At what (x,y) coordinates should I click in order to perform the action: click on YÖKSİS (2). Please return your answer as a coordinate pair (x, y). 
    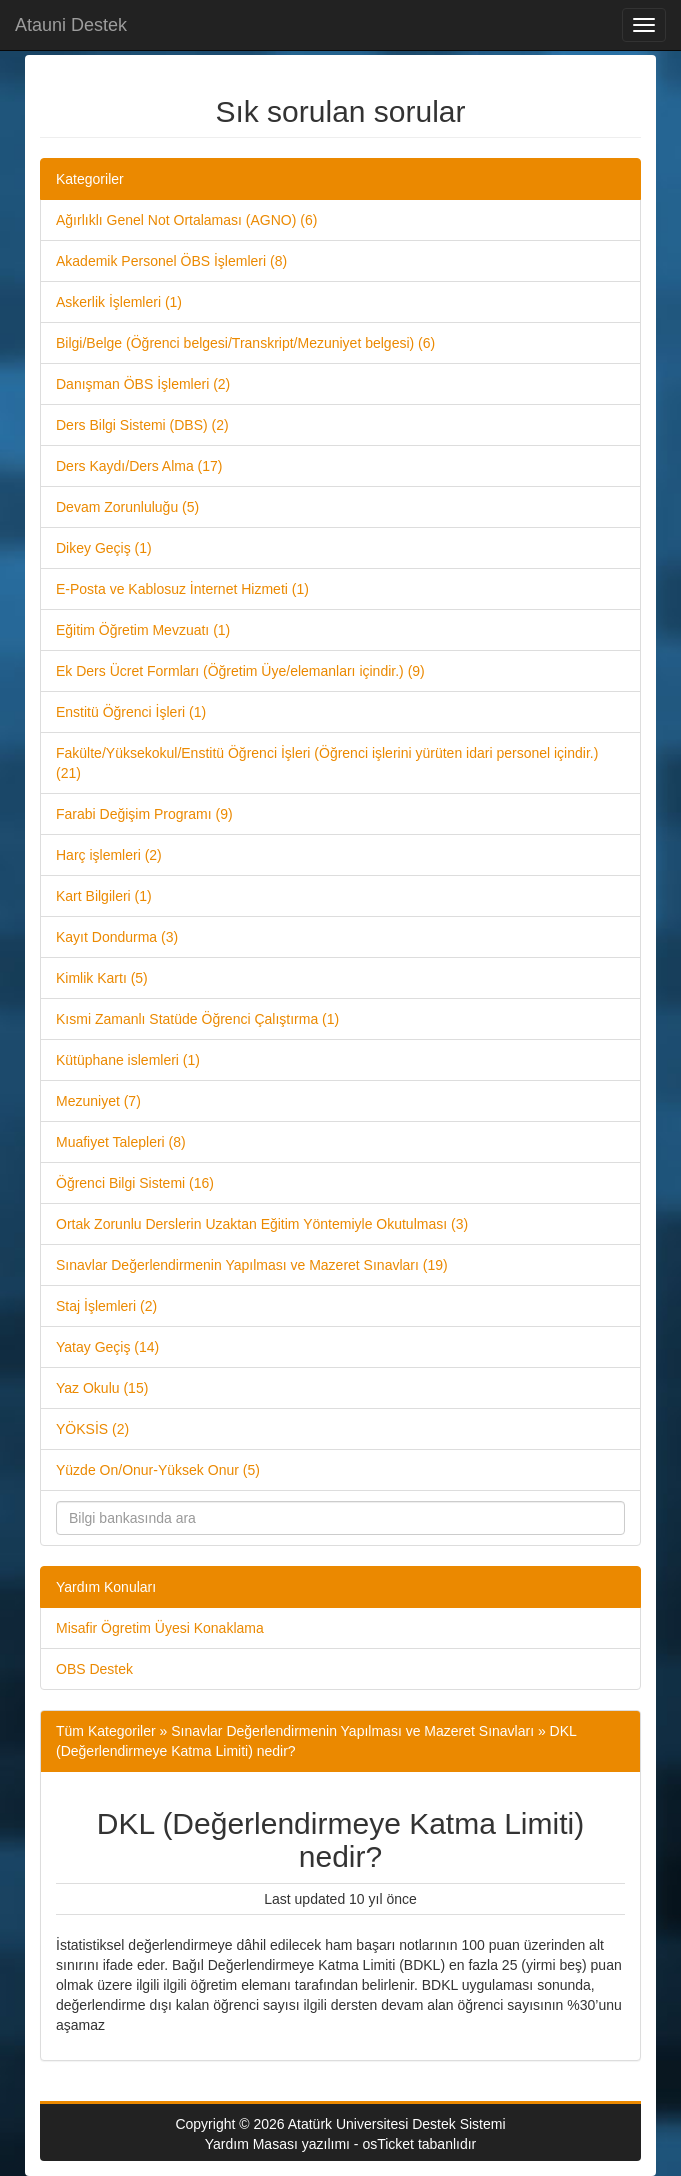
    Looking at the image, I should click on (92, 1429).